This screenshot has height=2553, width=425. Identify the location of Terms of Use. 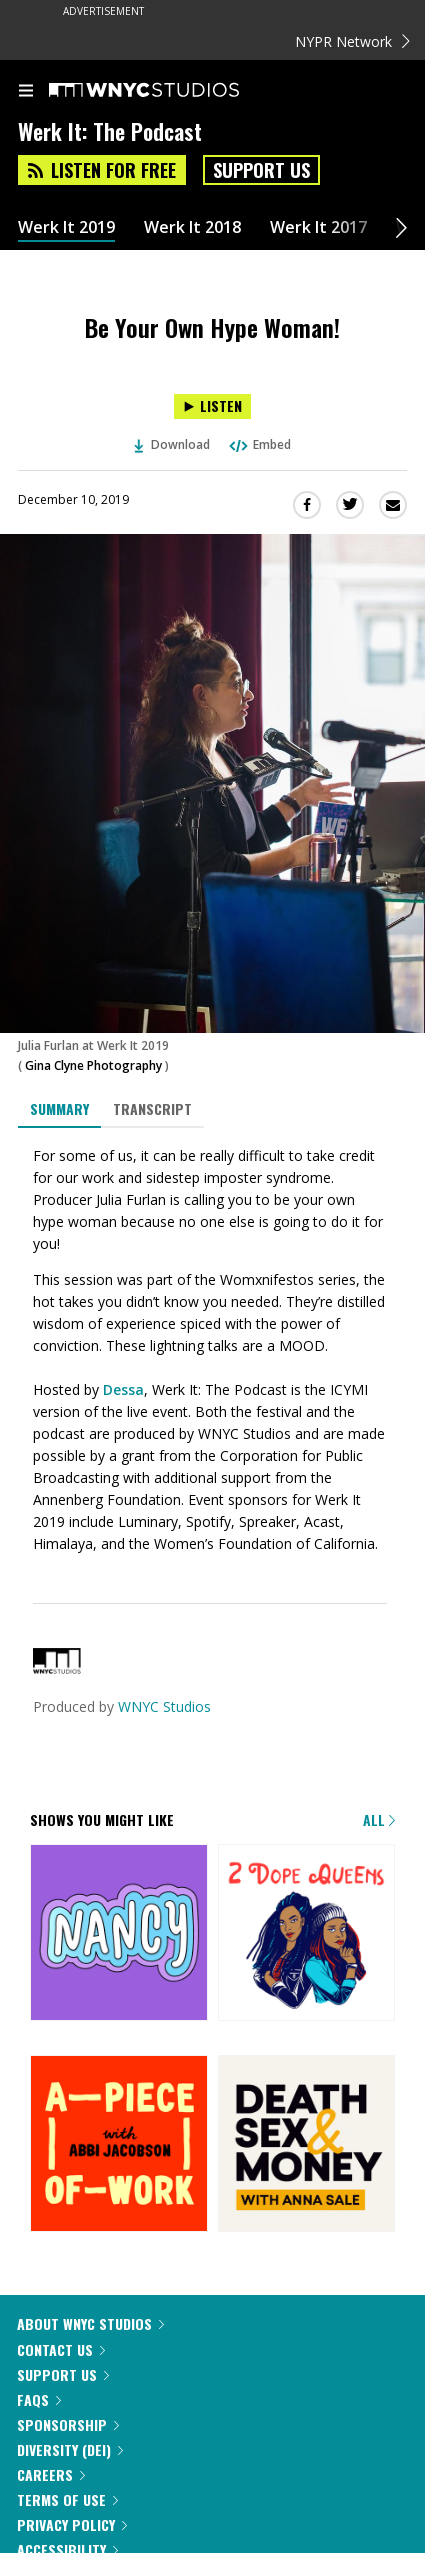
(67, 2499).